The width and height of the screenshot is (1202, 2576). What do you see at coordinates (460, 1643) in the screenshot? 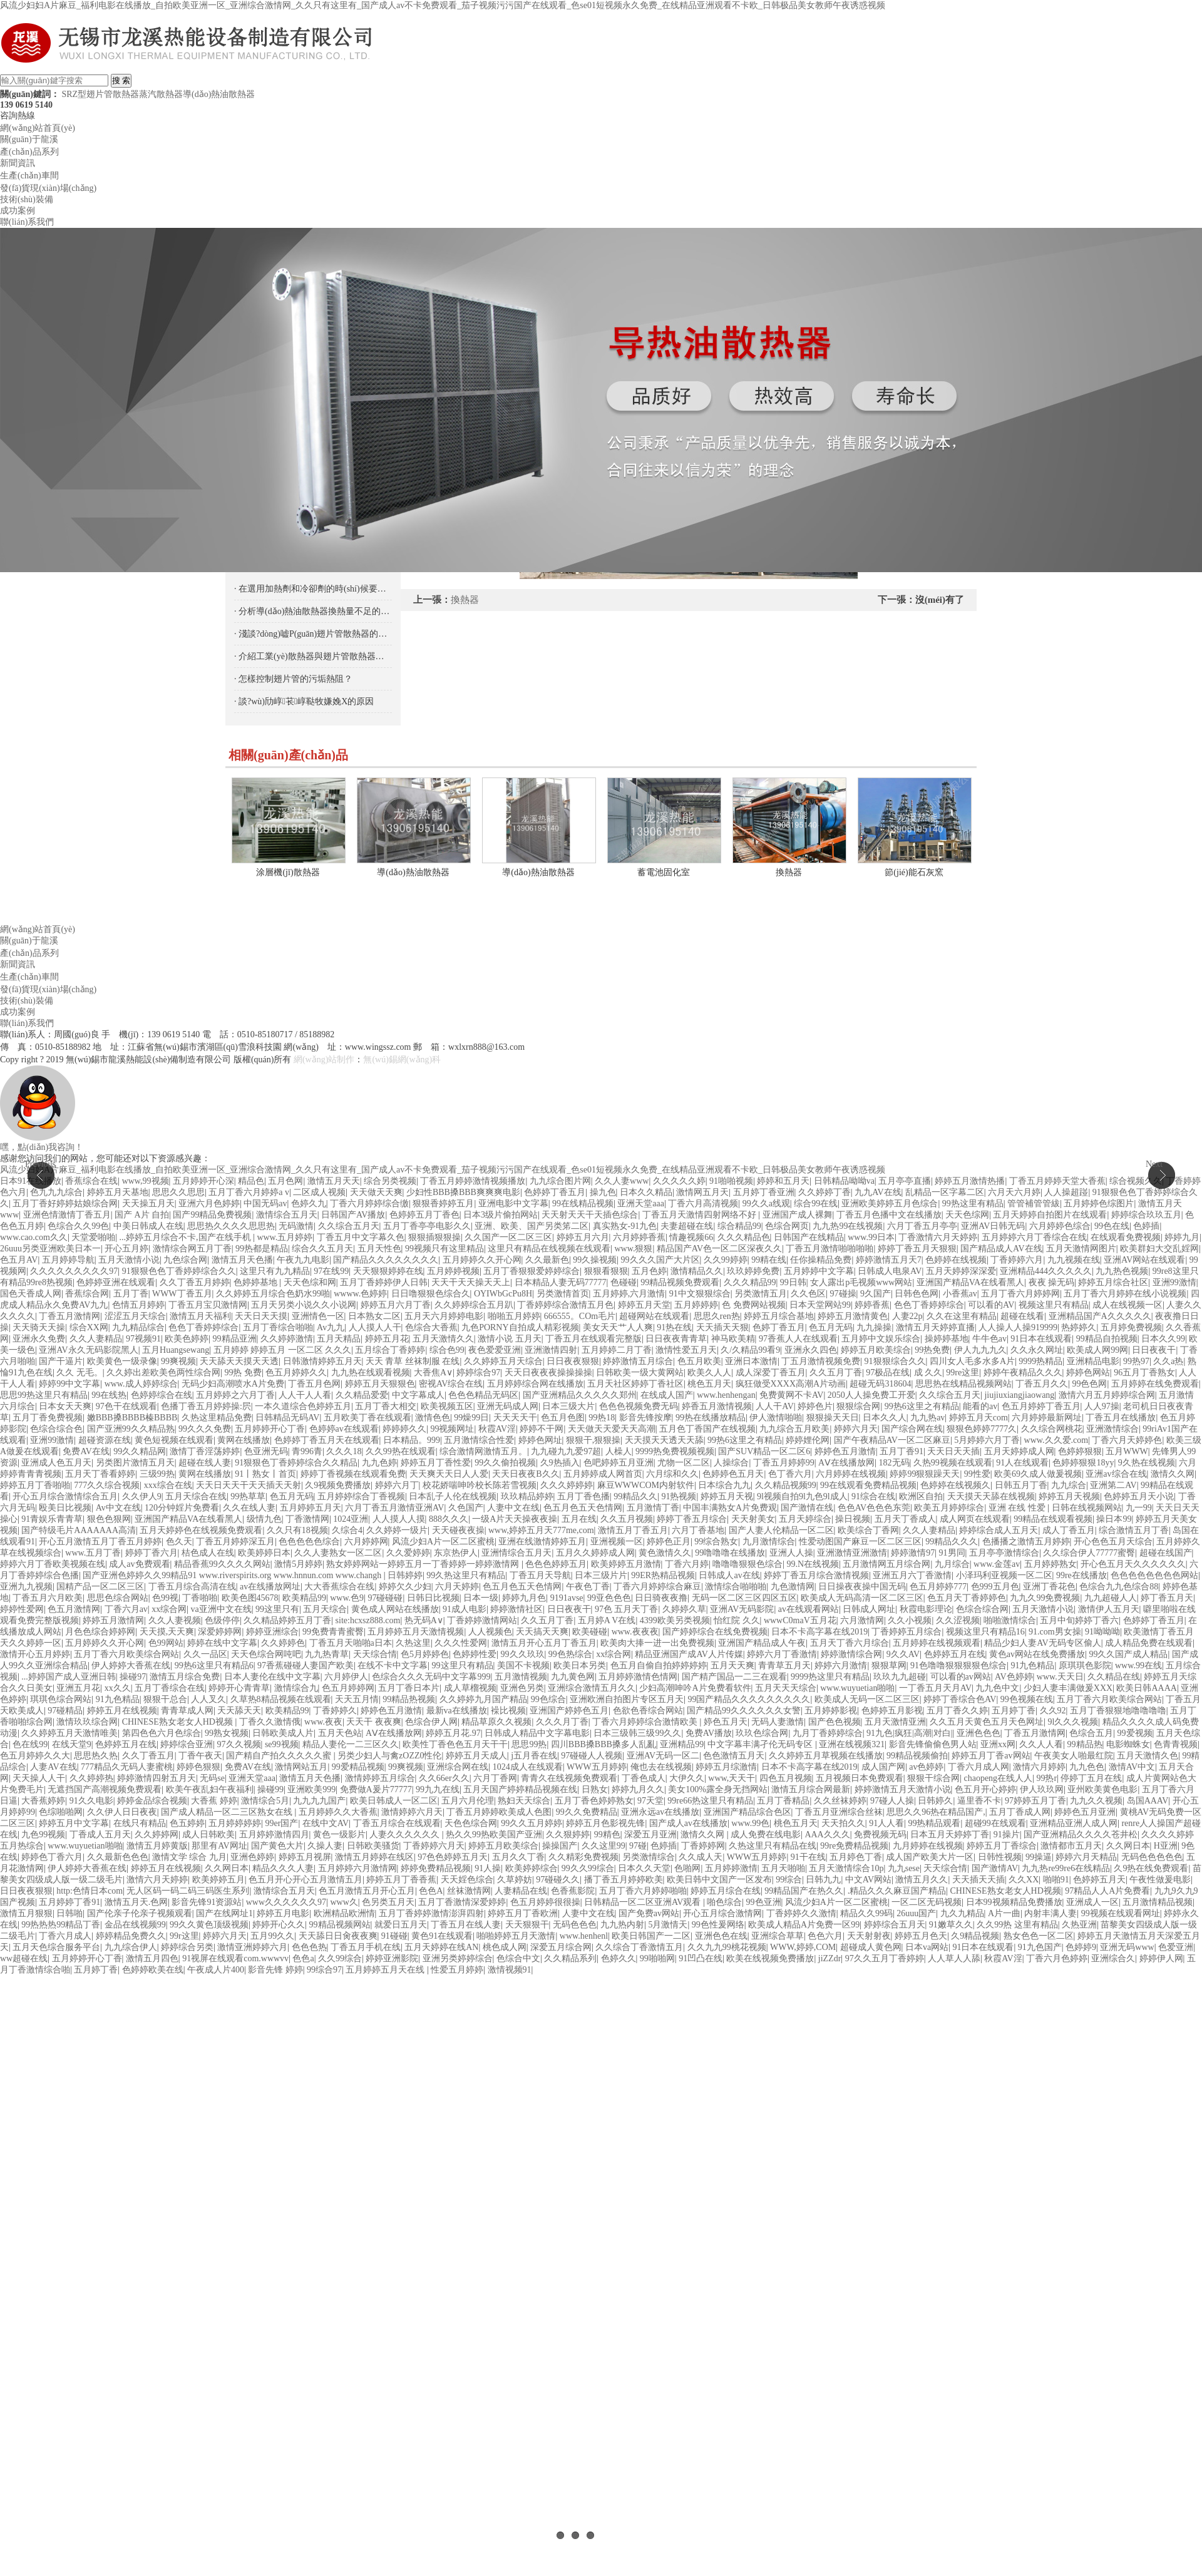
I see `久久久性爱网` at bounding box center [460, 1643].